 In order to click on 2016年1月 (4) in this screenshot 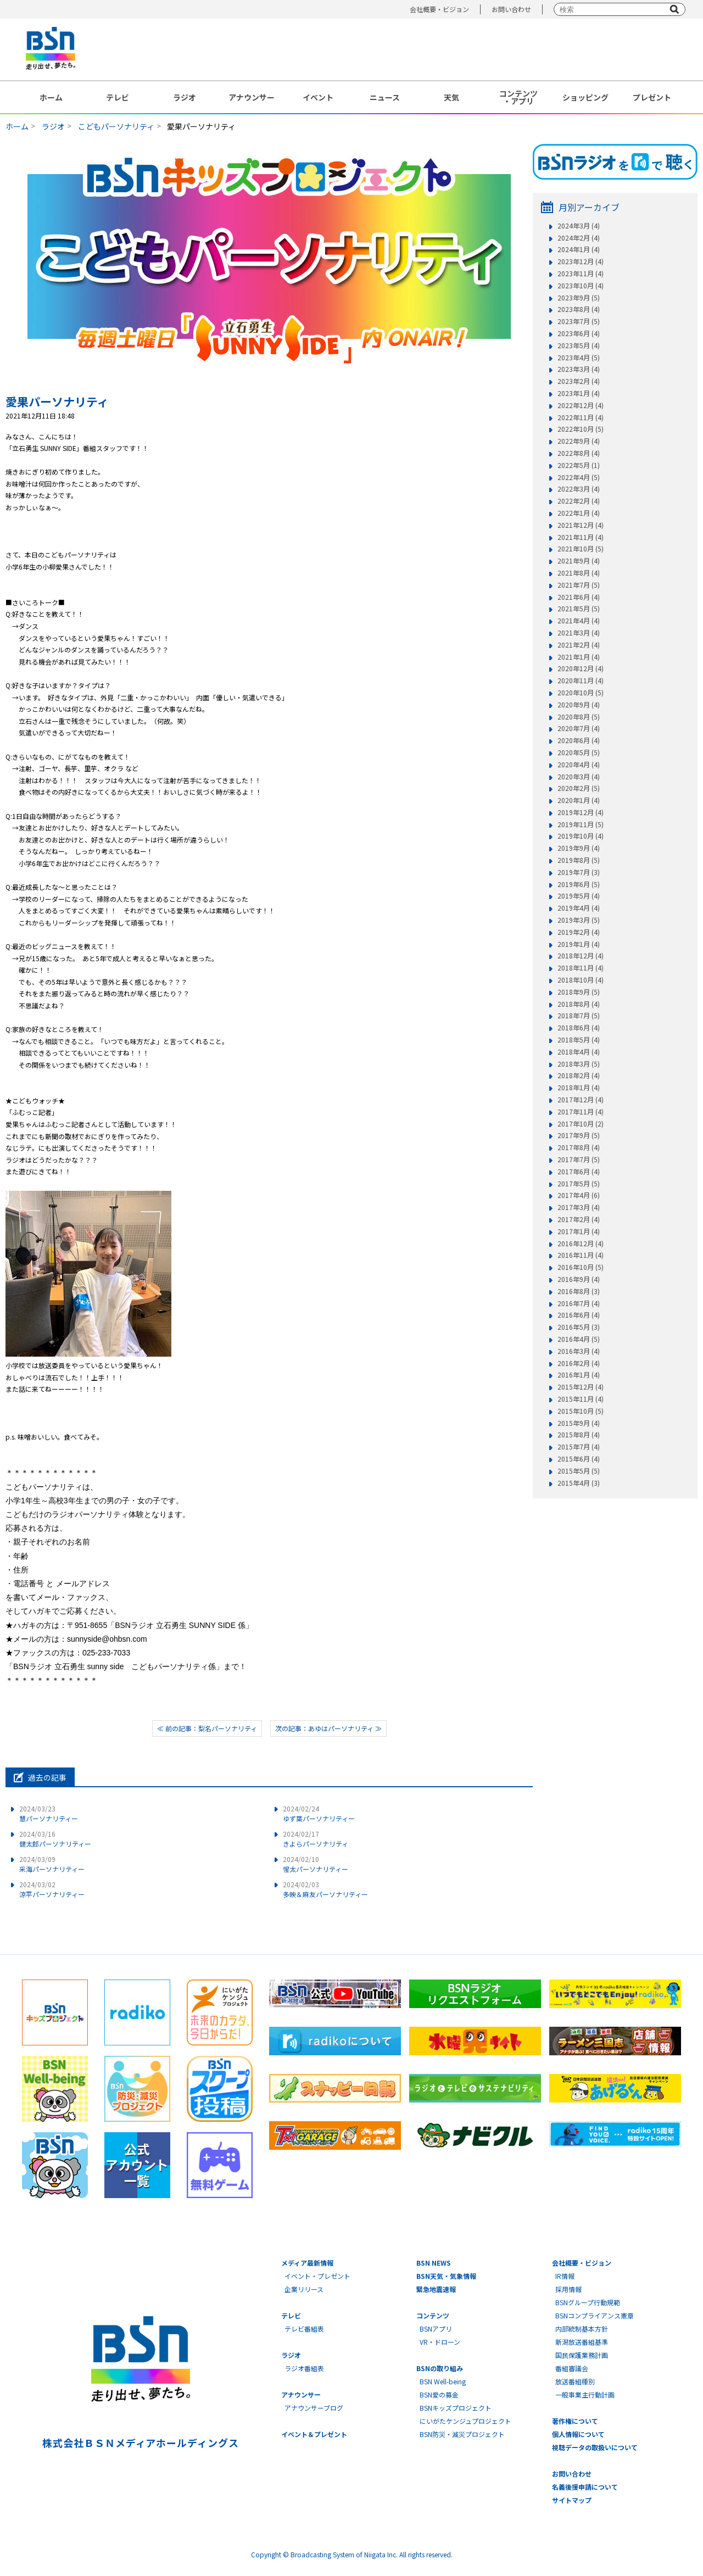, I will do `click(578, 1374)`.